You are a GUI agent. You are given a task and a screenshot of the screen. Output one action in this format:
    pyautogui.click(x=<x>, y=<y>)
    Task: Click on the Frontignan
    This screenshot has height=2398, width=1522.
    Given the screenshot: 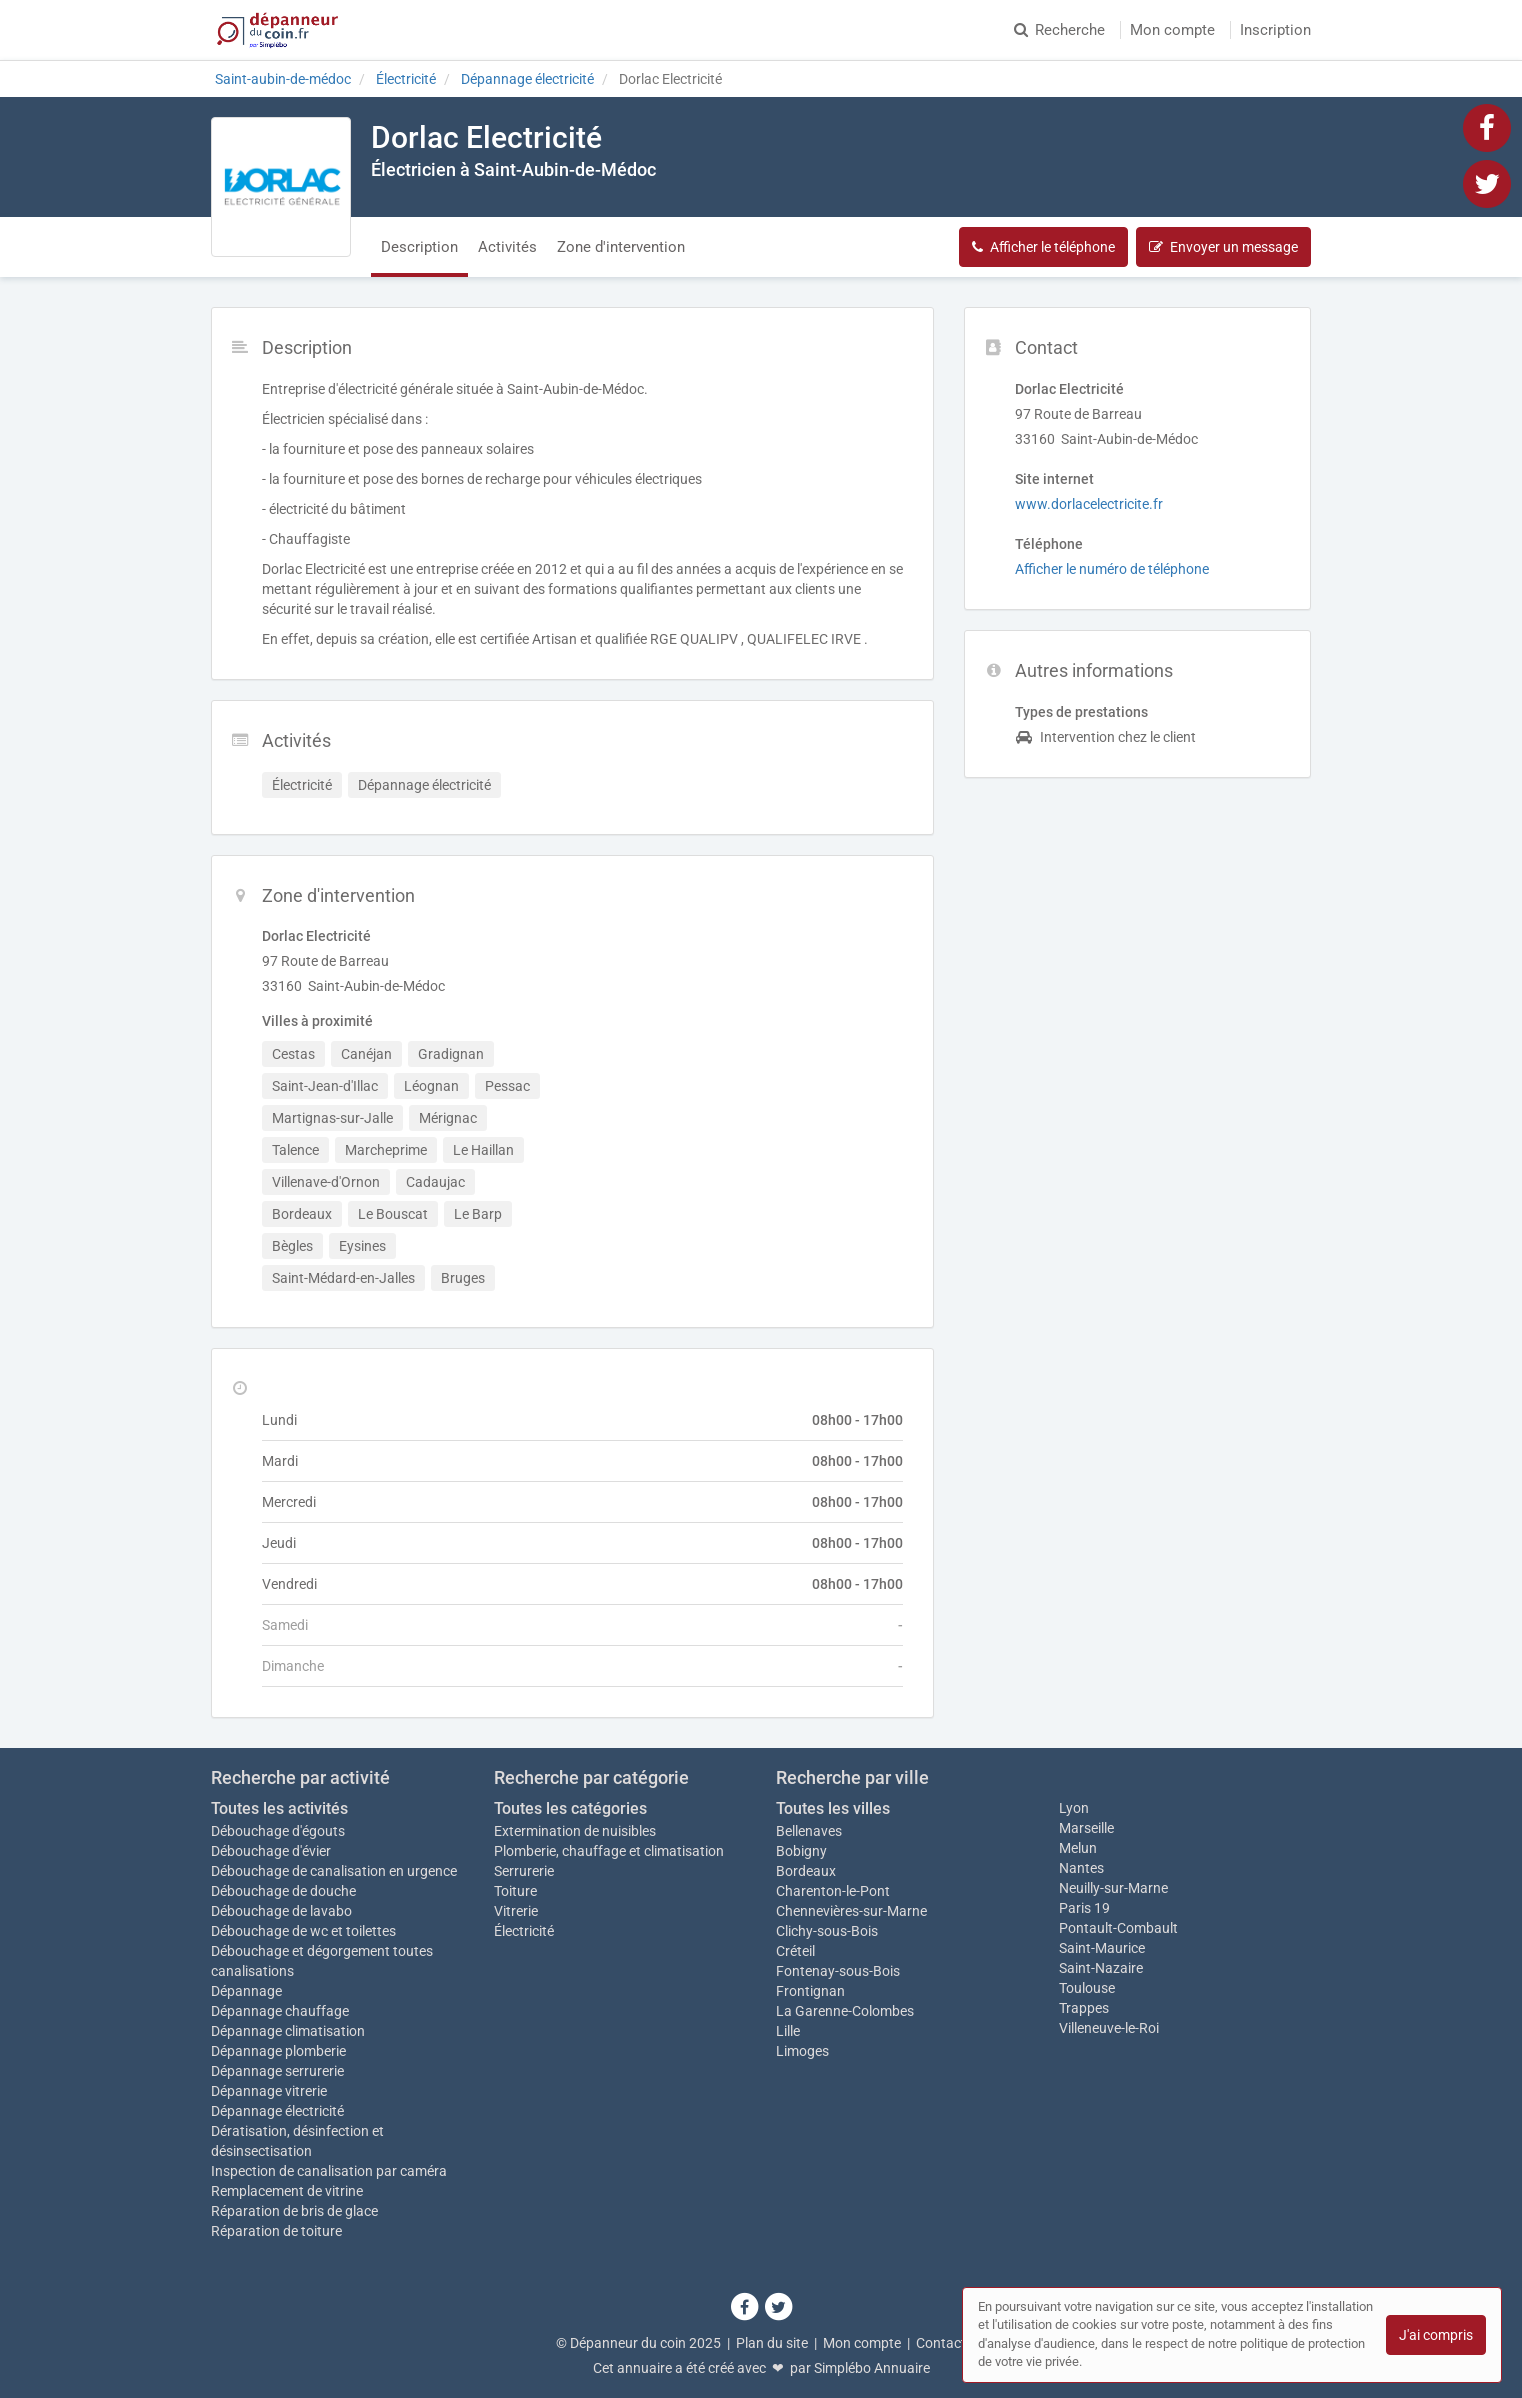 What is the action you would take?
    pyautogui.click(x=810, y=1991)
    